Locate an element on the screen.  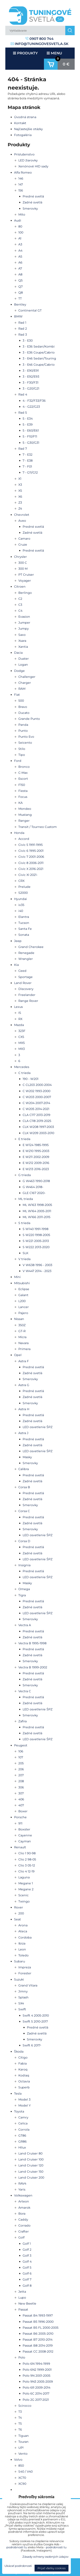
L200 is located at coordinates (22, 1301).